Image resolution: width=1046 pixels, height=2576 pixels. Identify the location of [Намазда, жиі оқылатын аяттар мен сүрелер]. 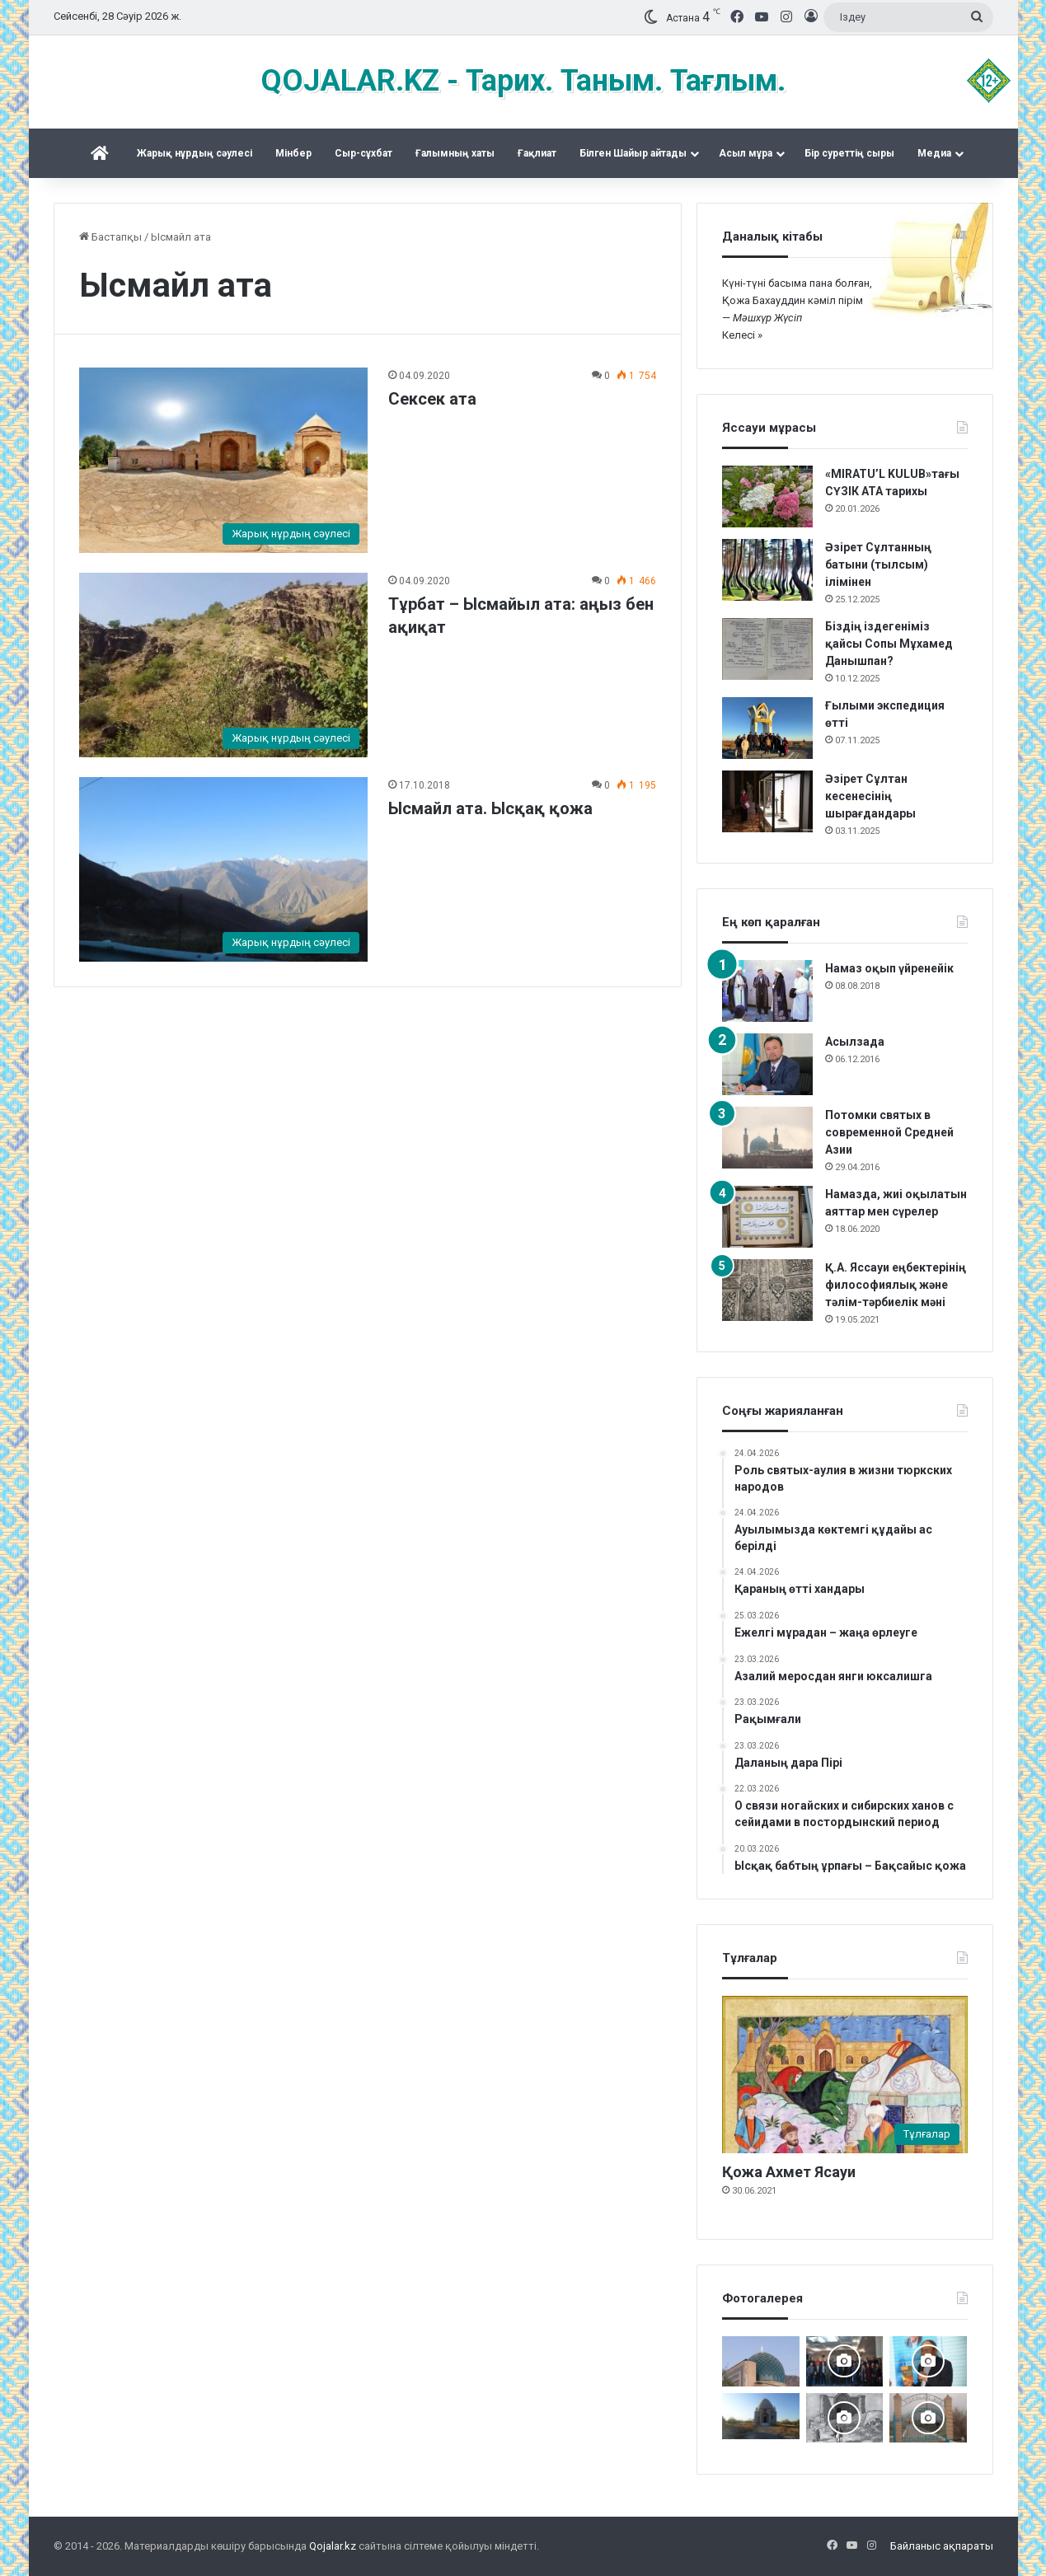
(767, 1217).